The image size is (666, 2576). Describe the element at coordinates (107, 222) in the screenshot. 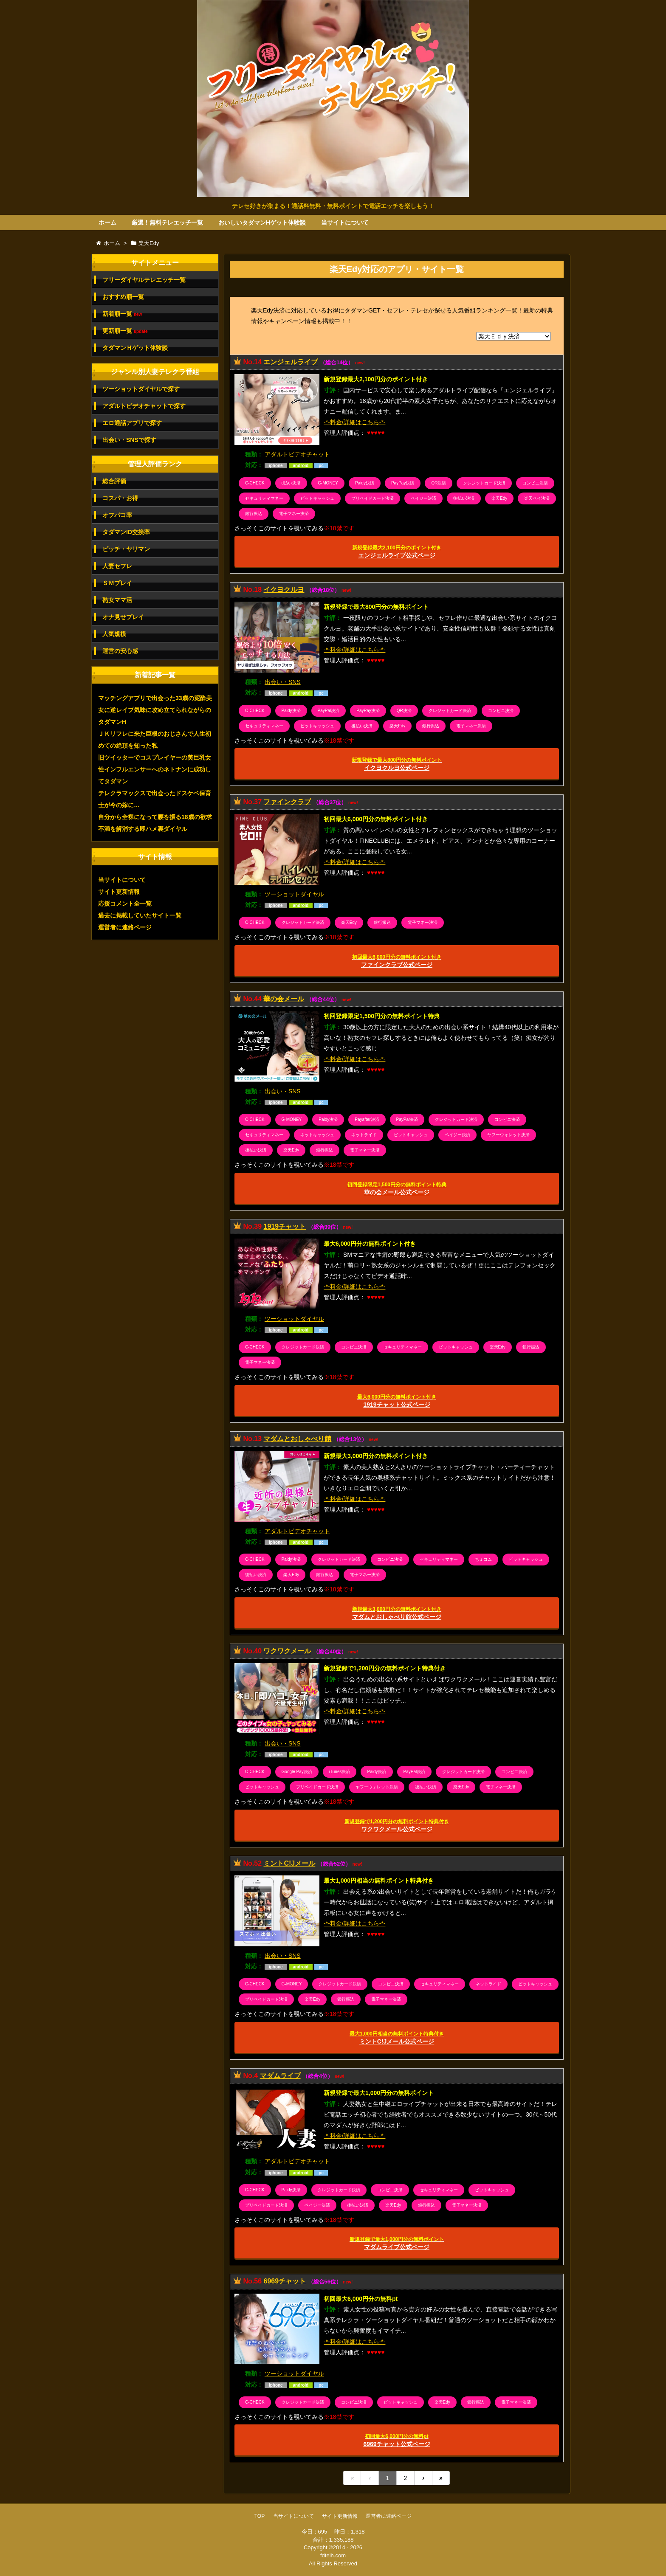

I see `ホーム` at that location.